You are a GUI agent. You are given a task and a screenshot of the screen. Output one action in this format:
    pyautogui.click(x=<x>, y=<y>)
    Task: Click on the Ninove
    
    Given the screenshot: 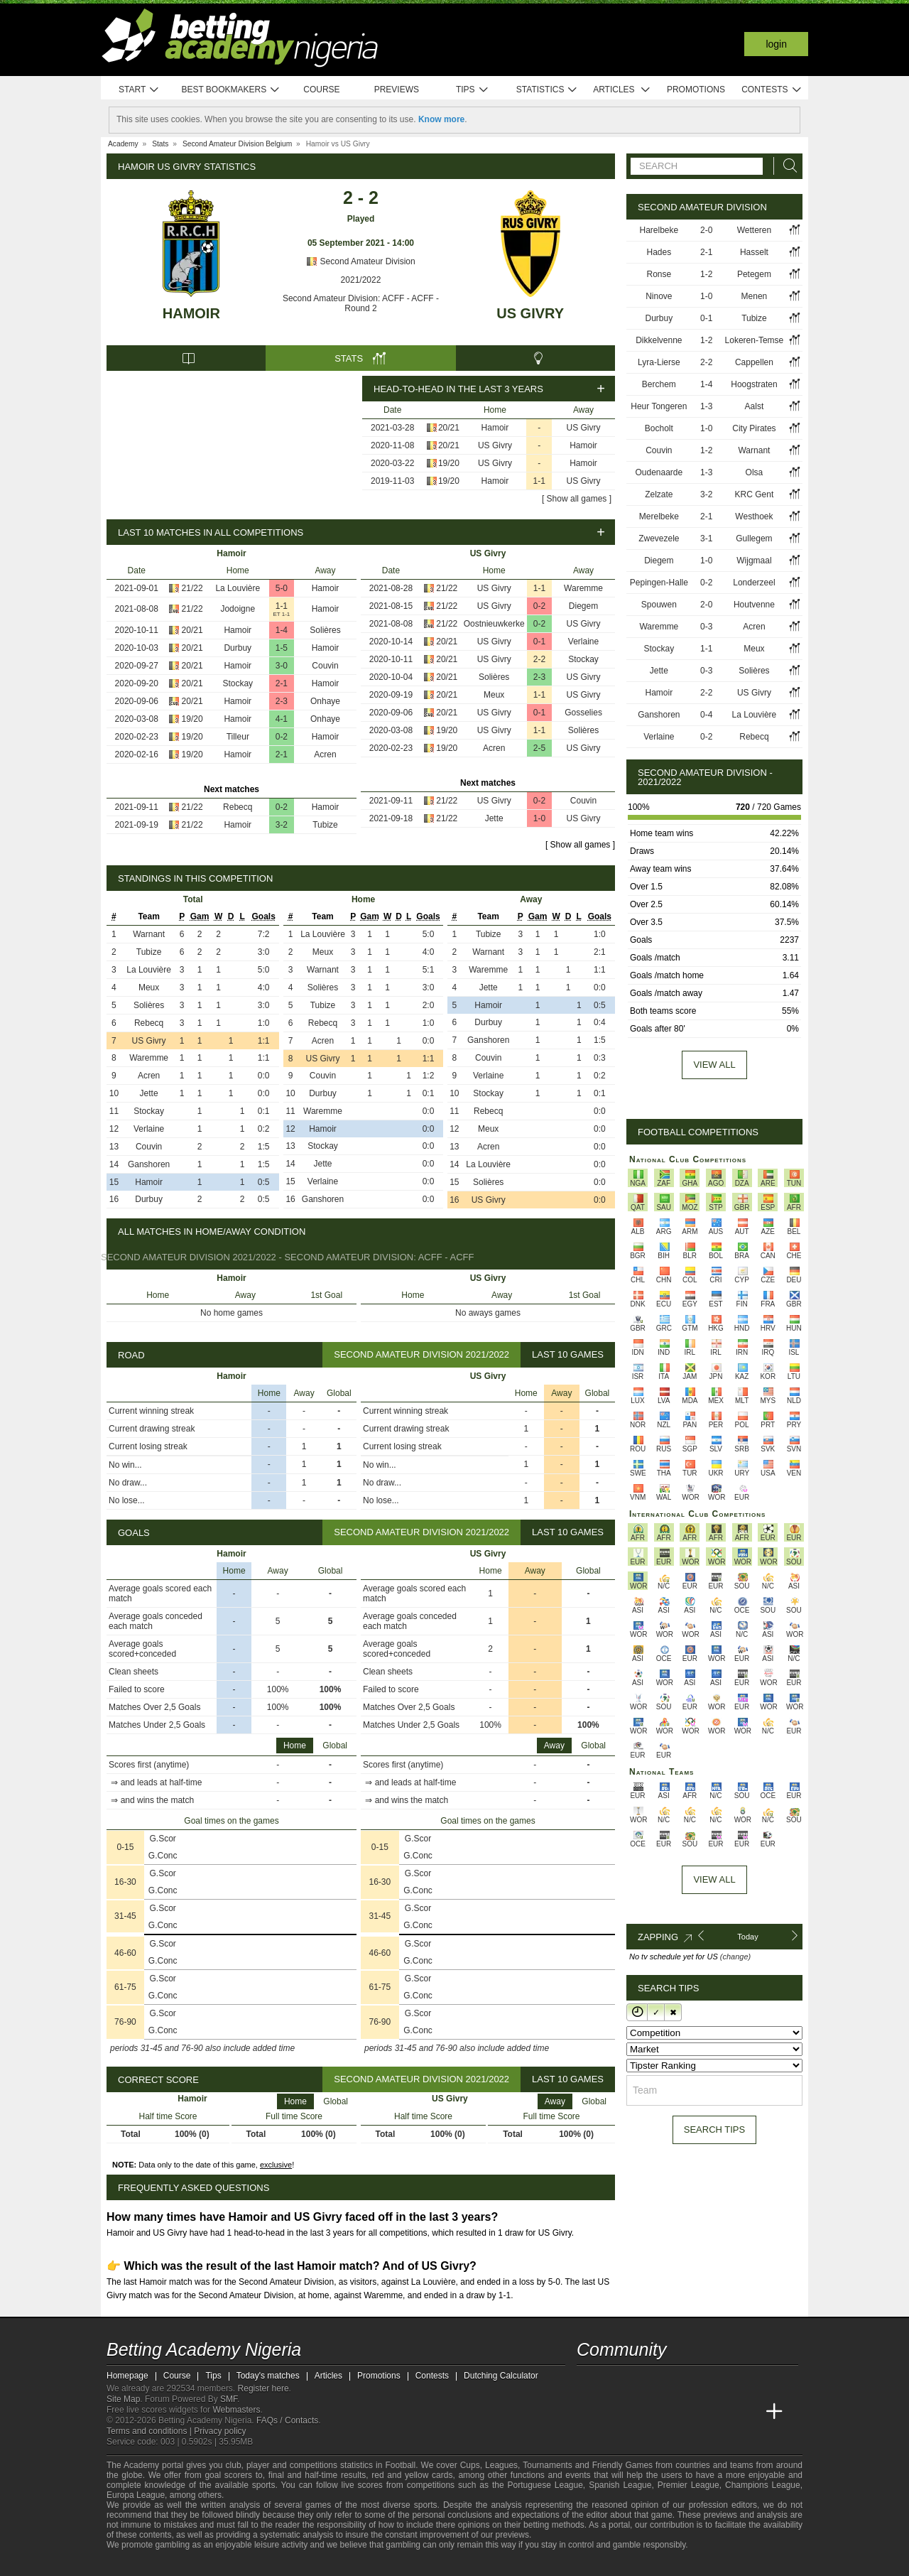 What is the action you would take?
    pyautogui.click(x=659, y=296)
    